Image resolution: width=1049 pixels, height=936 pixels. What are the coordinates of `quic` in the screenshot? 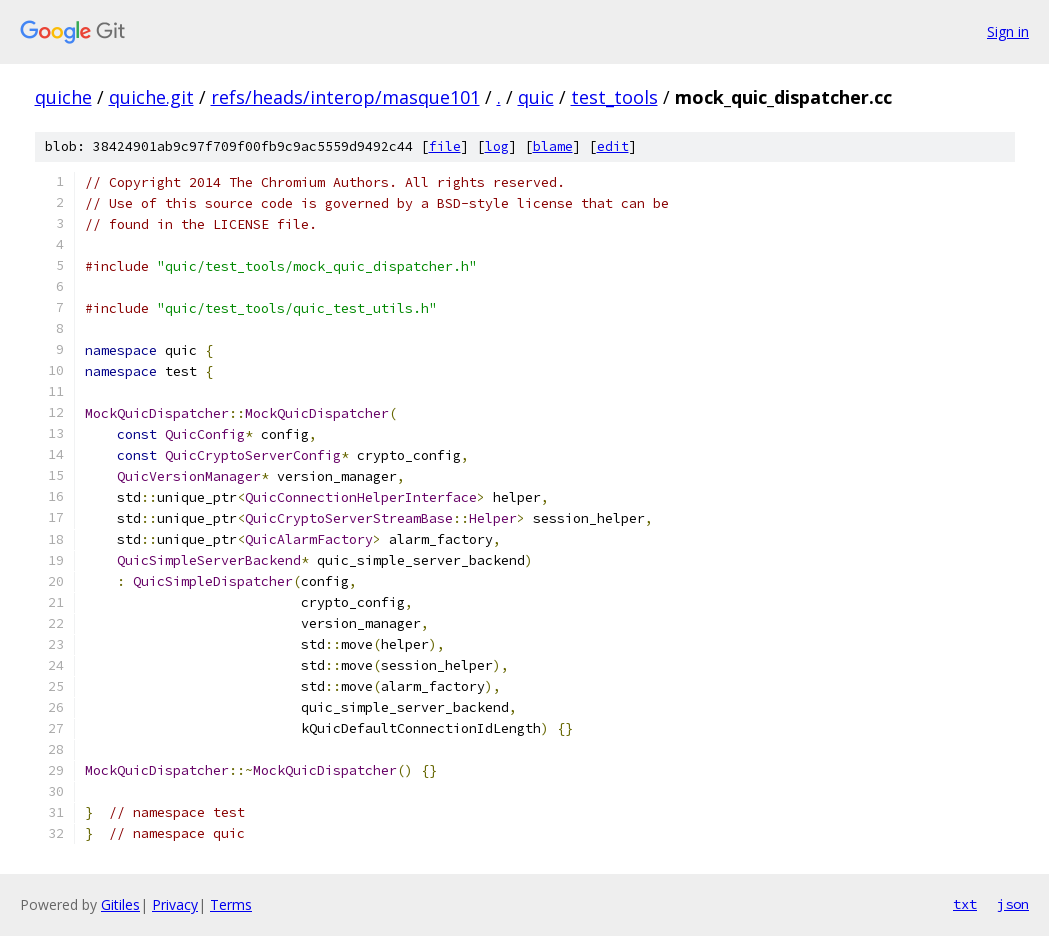 It's located at (536, 97).